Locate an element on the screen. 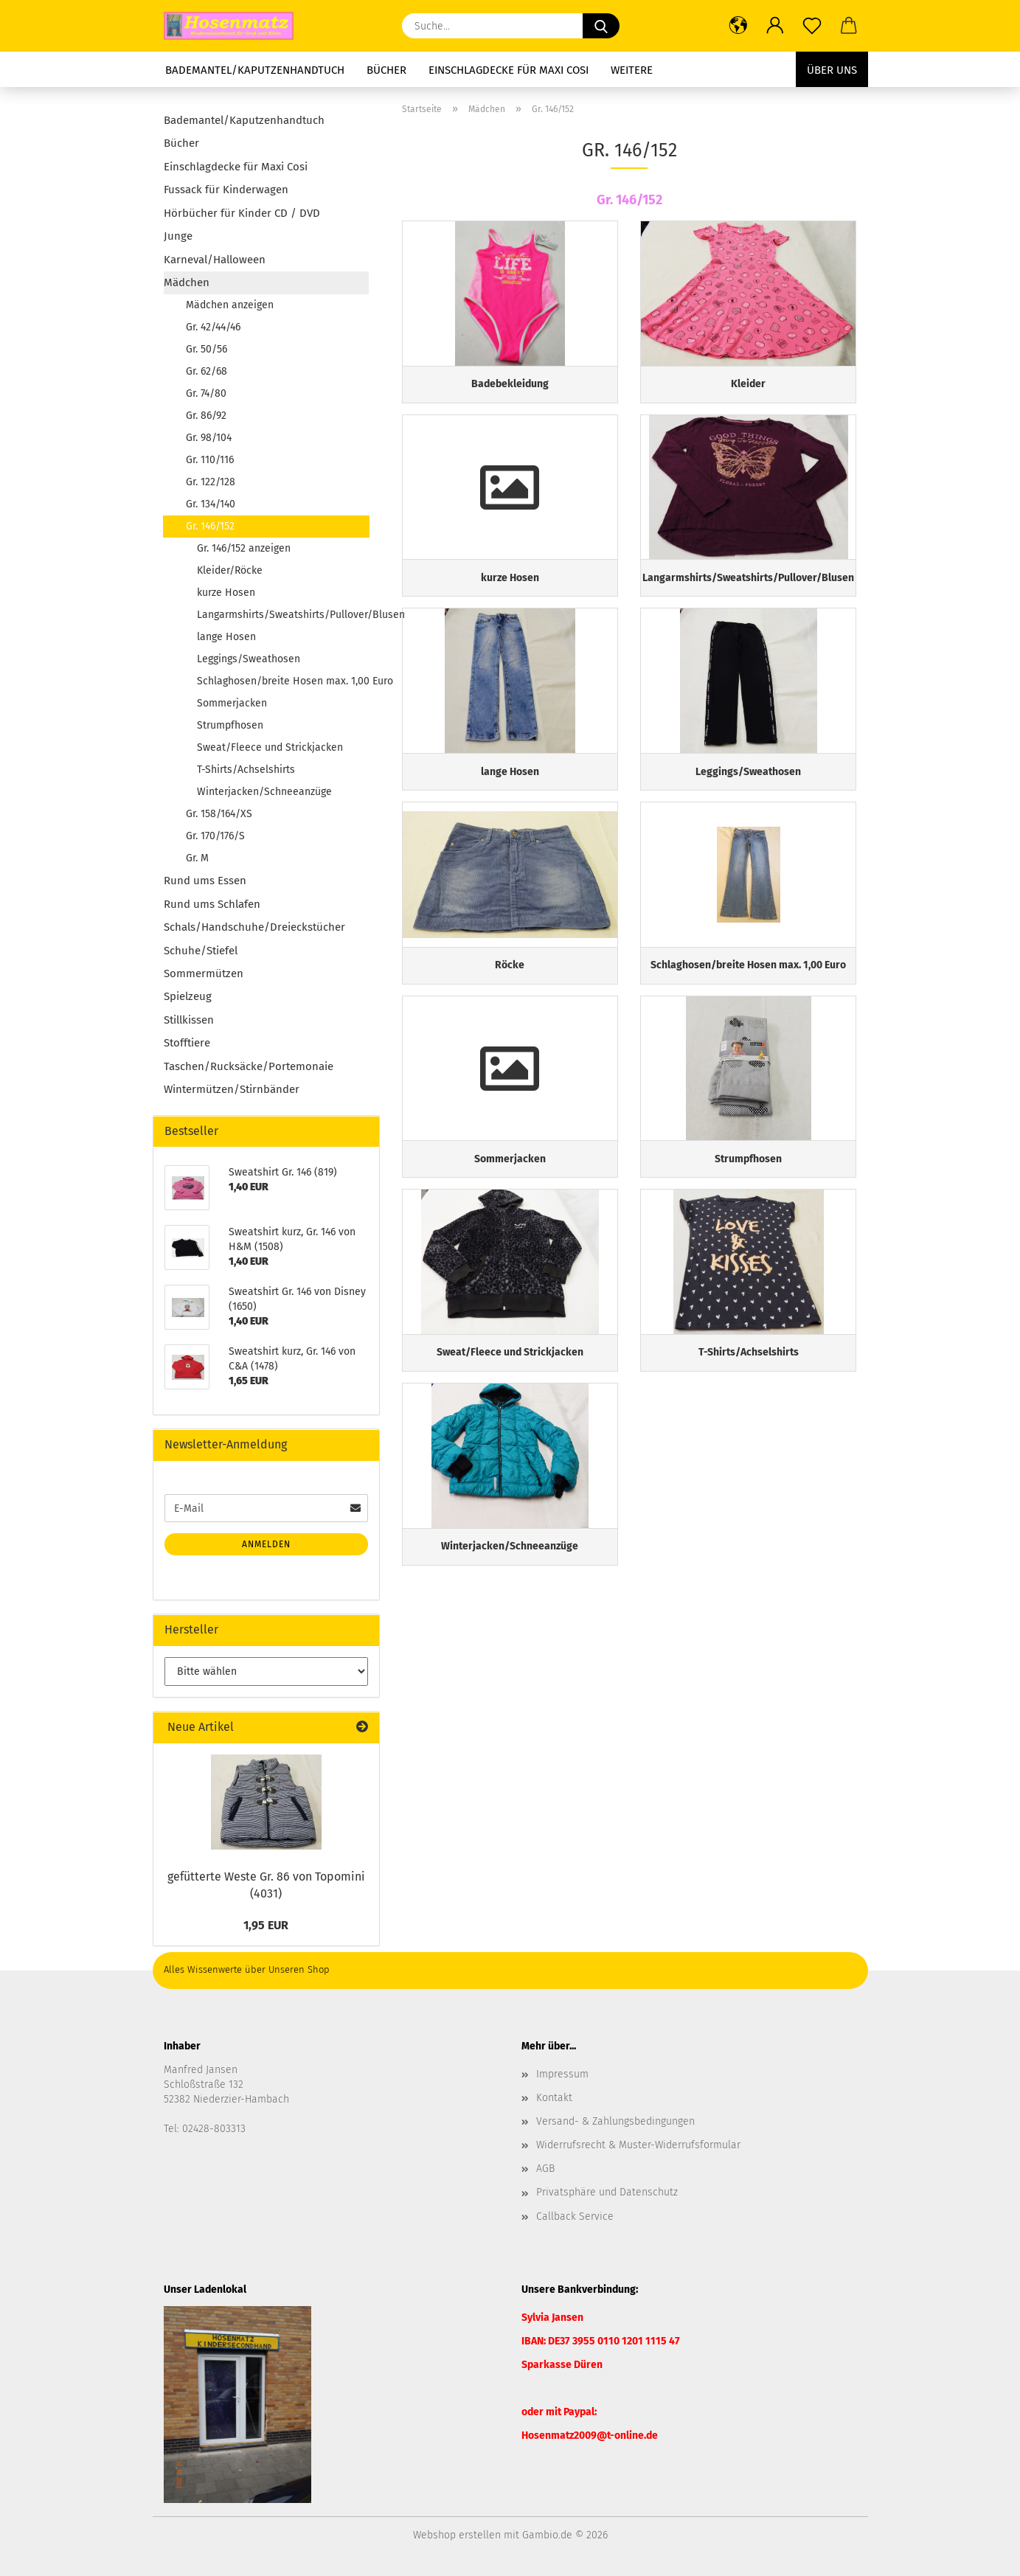 This screenshot has height=2576, width=1020. Gr. 146/152 anzeigen is located at coordinates (244, 548).